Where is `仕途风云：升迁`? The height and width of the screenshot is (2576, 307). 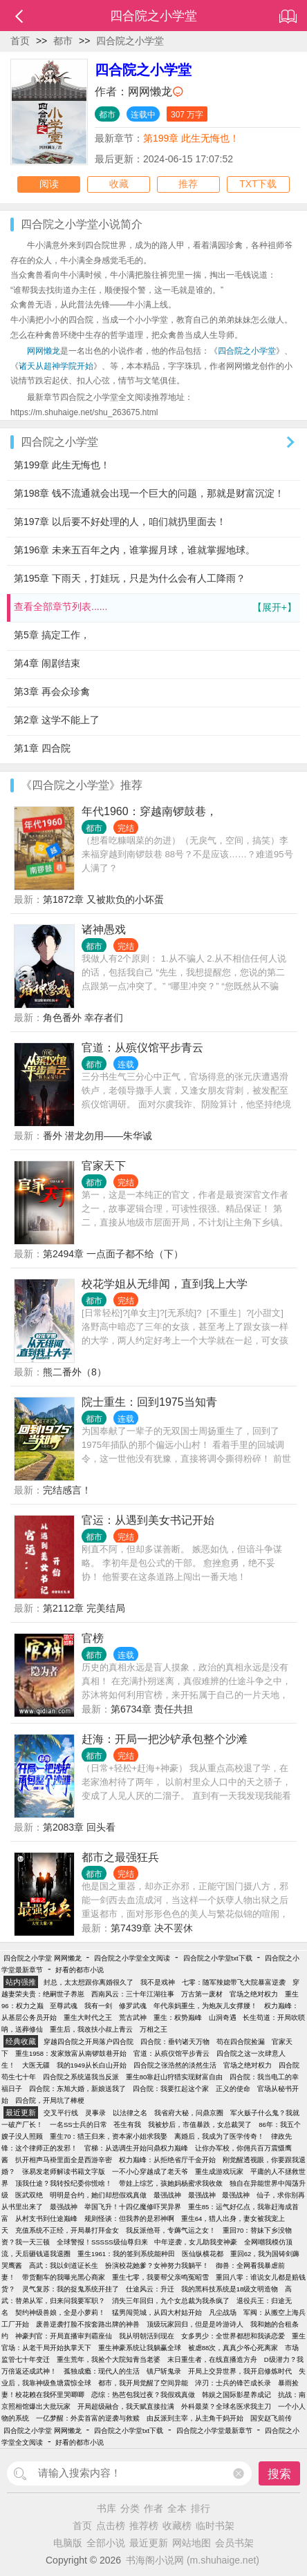
仕途风云：升迁 is located at coordinates (150, 2289).